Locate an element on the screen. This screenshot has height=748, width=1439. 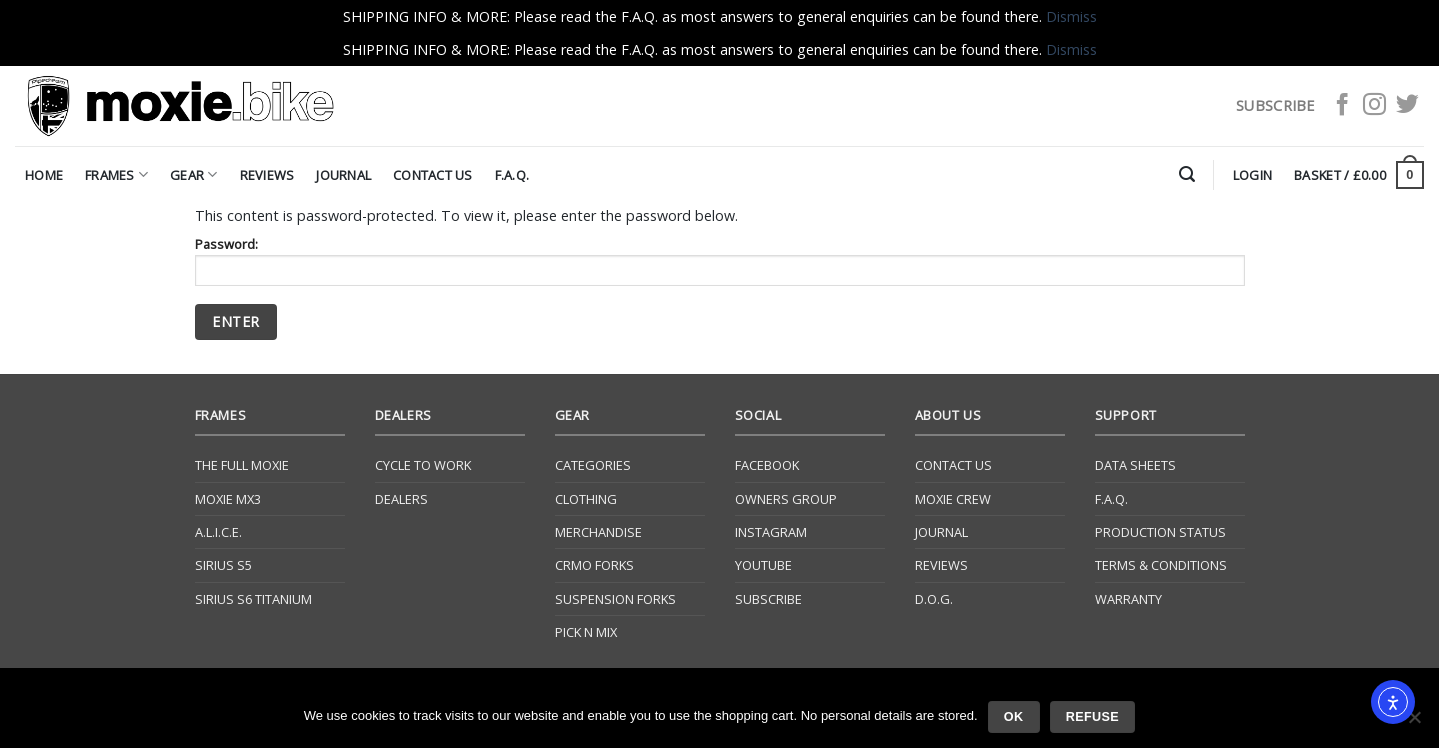
Refuse is located at coordinates (1092, 717).